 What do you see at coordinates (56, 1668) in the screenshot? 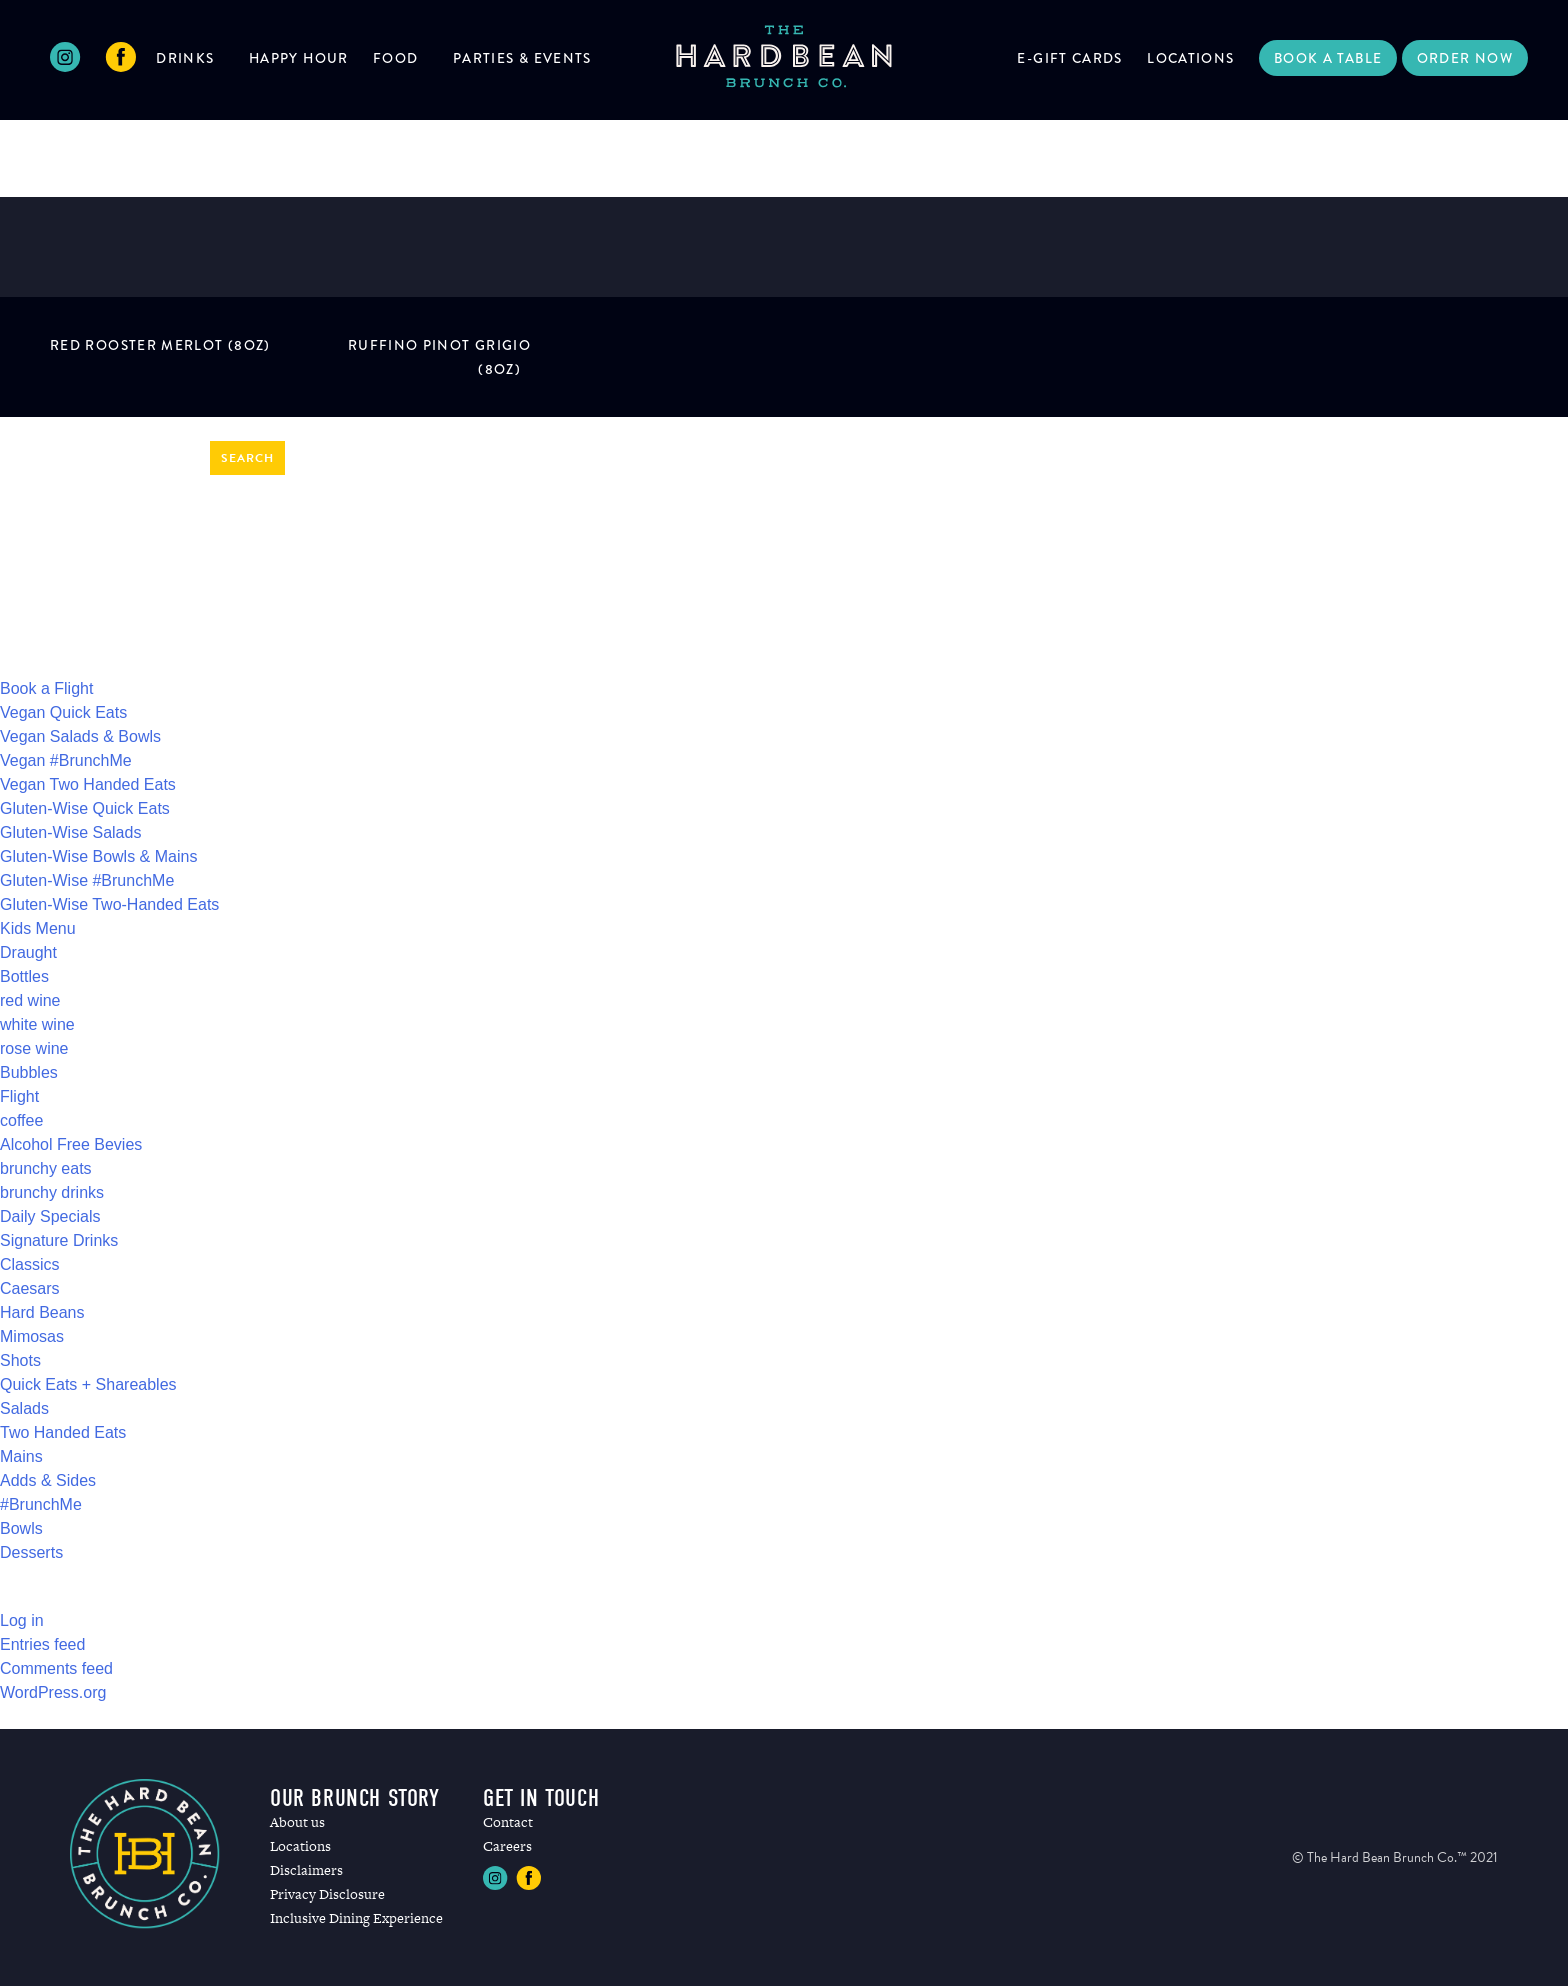
I see `Comments feed` at bounding box center [56, 1668].